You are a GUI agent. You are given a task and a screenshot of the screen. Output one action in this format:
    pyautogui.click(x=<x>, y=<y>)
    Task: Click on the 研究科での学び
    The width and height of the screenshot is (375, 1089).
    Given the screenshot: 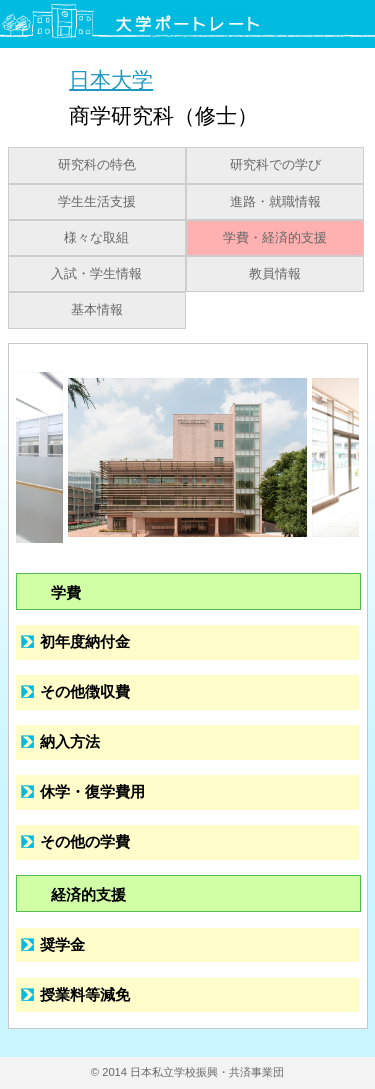 What is the action you would take?
    pyautogui.click(x=275, y=165)
    